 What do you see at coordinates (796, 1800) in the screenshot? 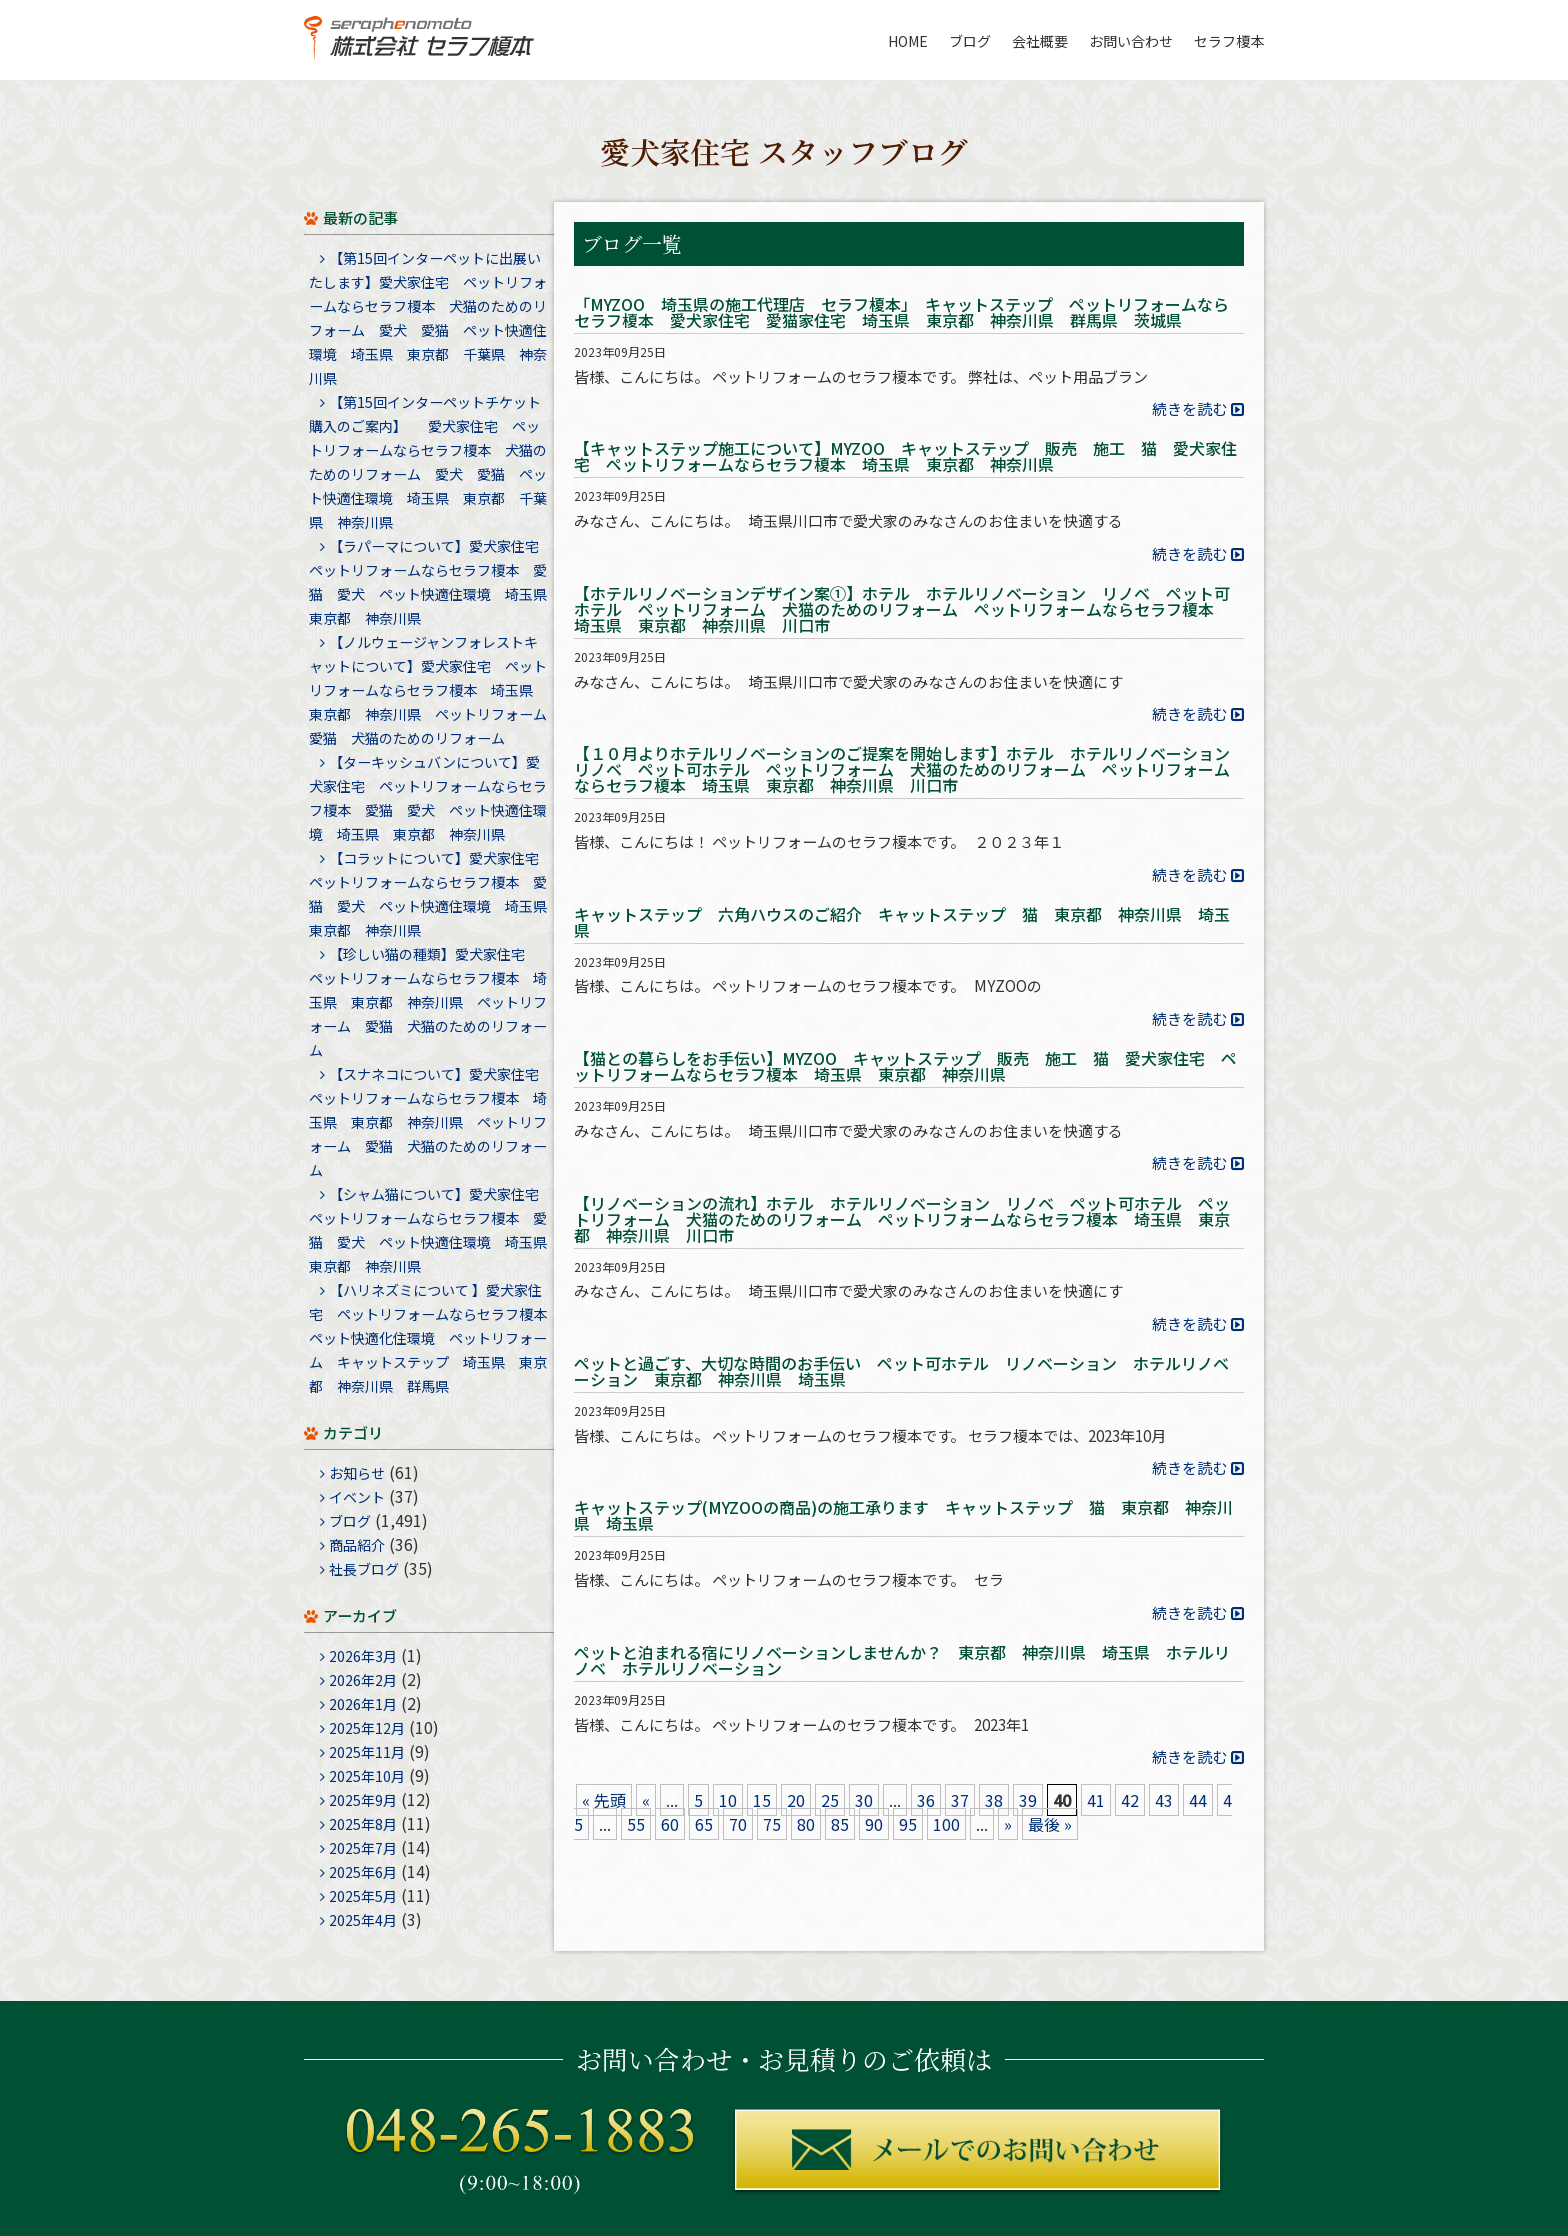
I see `20` at bounding box center [796, 1800].